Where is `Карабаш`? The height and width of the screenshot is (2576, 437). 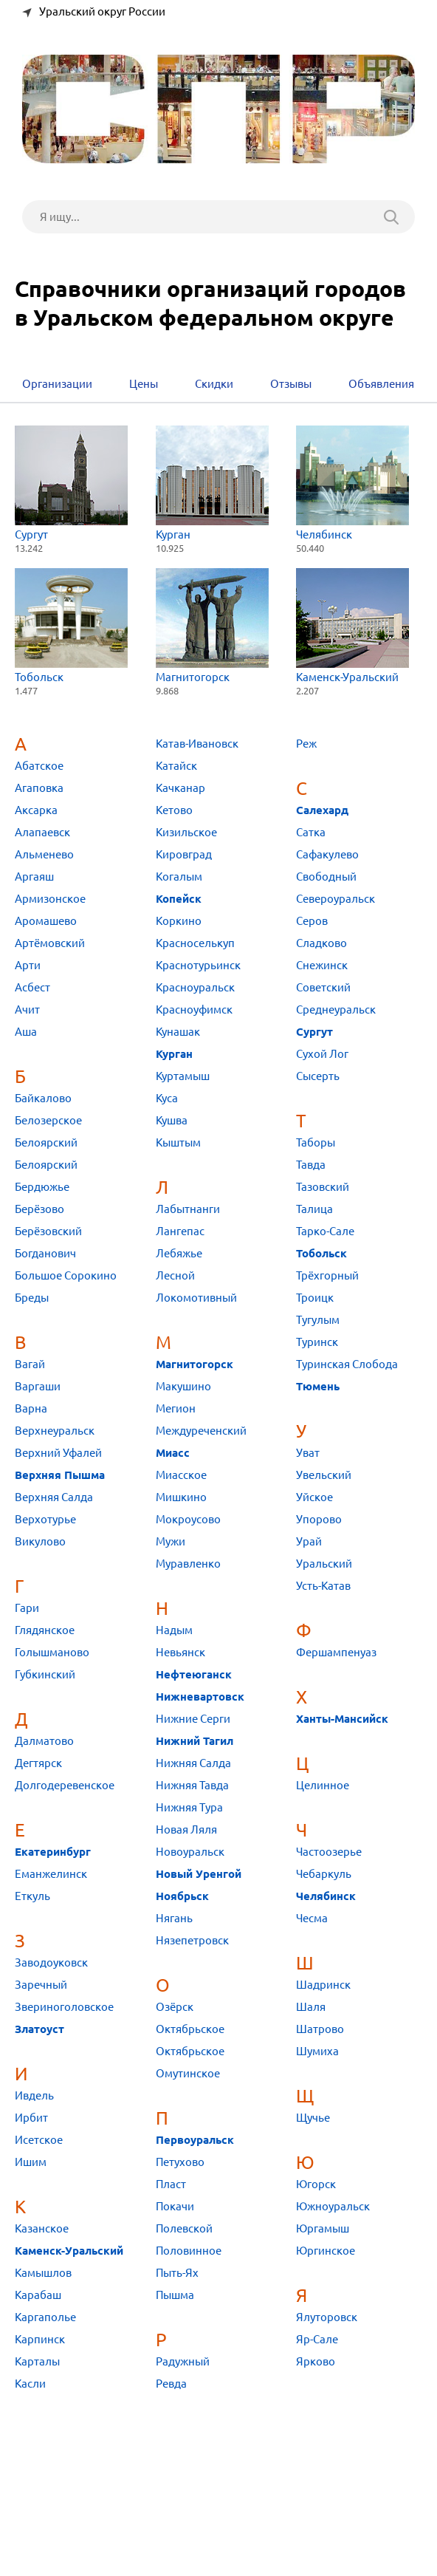 Карабаш is located at coordinates (38, 2295).